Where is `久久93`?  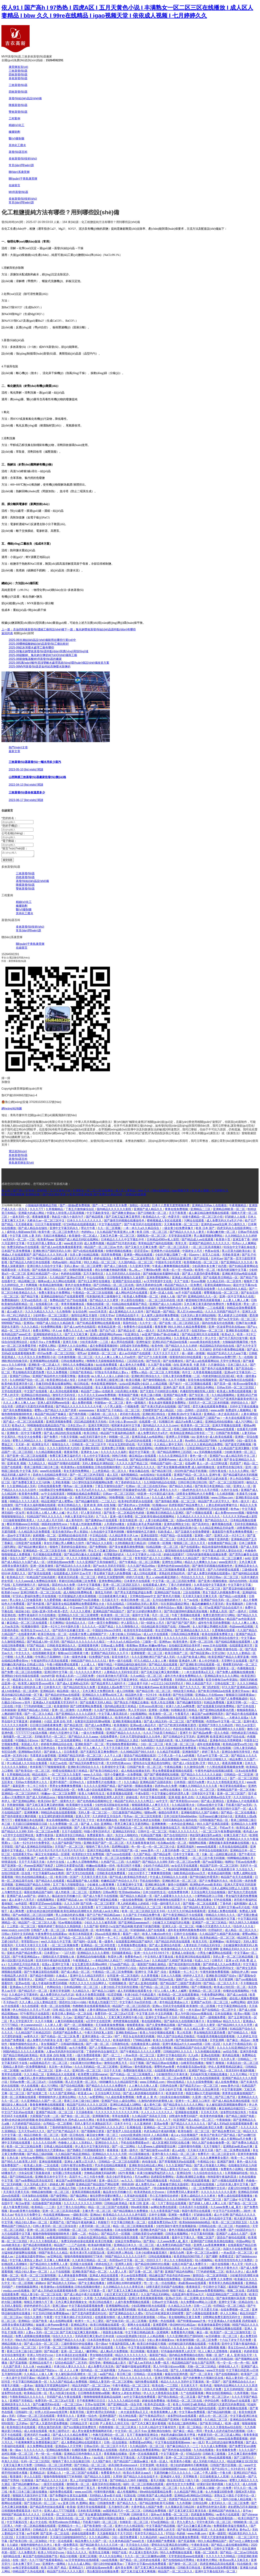
久久93 is located at coordinates (111, 2219).